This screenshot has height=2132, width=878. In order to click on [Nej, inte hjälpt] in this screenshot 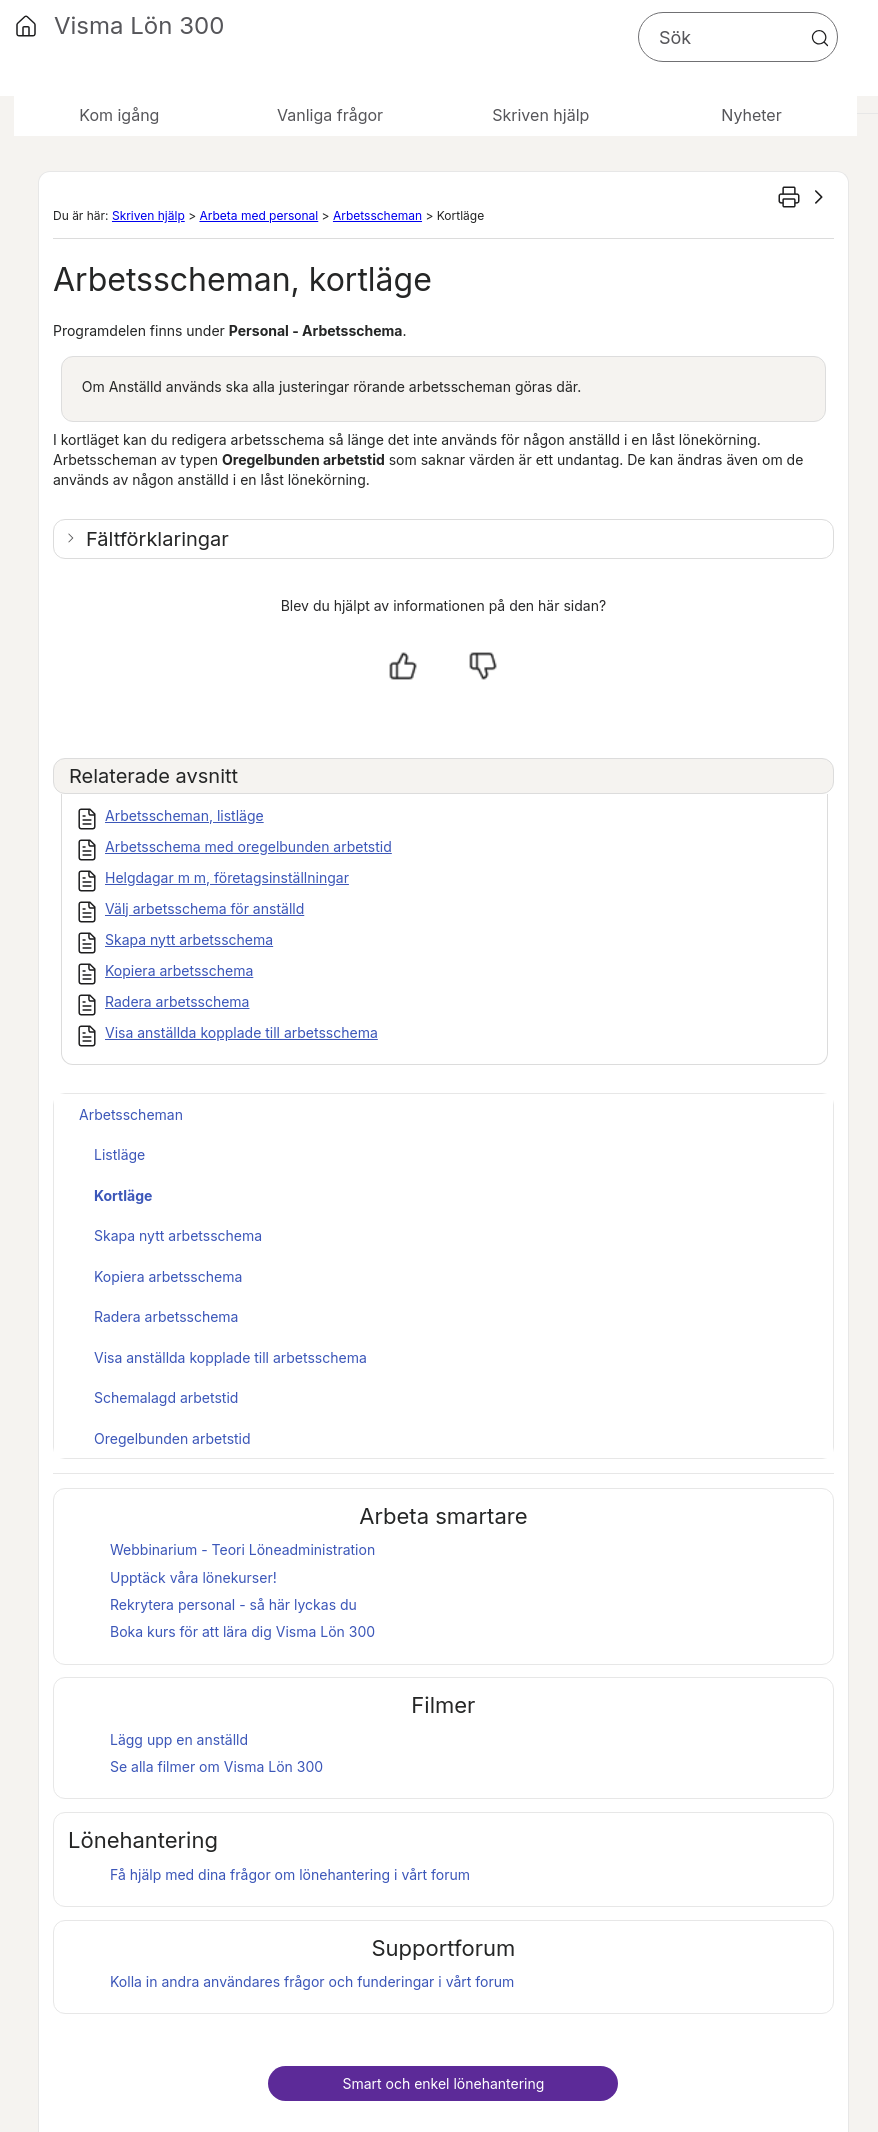, I will do `click(483, 666)`.